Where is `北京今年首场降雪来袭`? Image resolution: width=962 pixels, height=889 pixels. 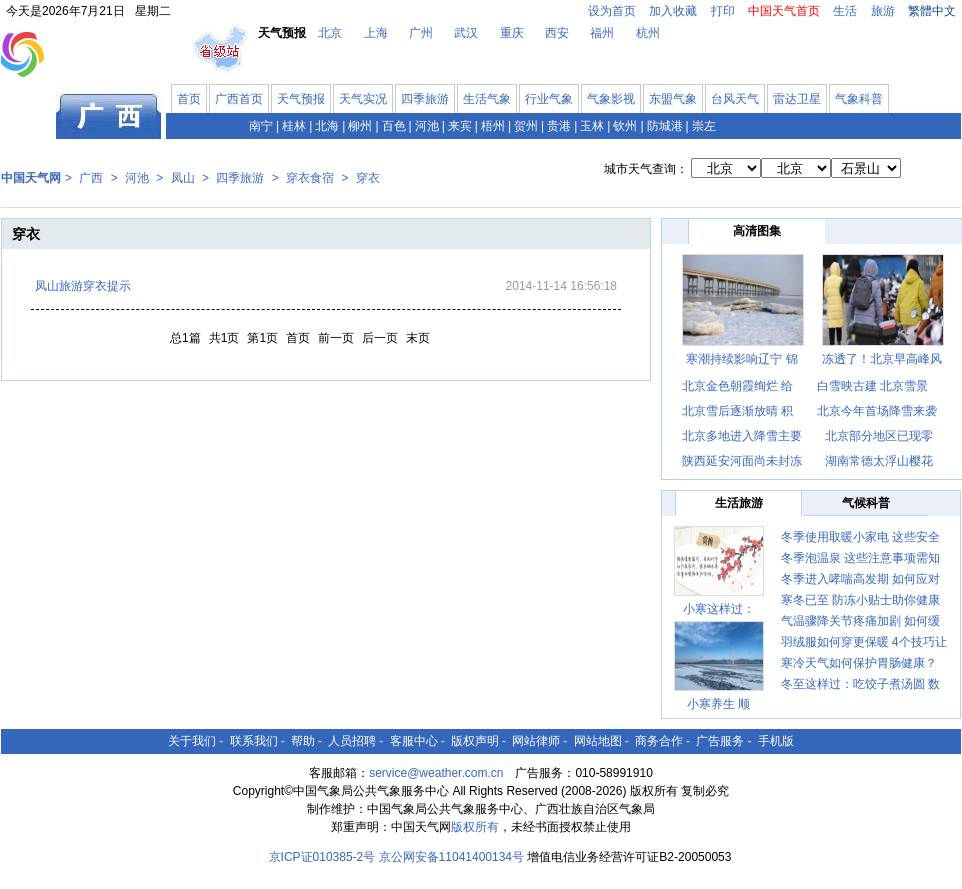
北京今年首场降雪来袭 is located at coordinates (877, 411).